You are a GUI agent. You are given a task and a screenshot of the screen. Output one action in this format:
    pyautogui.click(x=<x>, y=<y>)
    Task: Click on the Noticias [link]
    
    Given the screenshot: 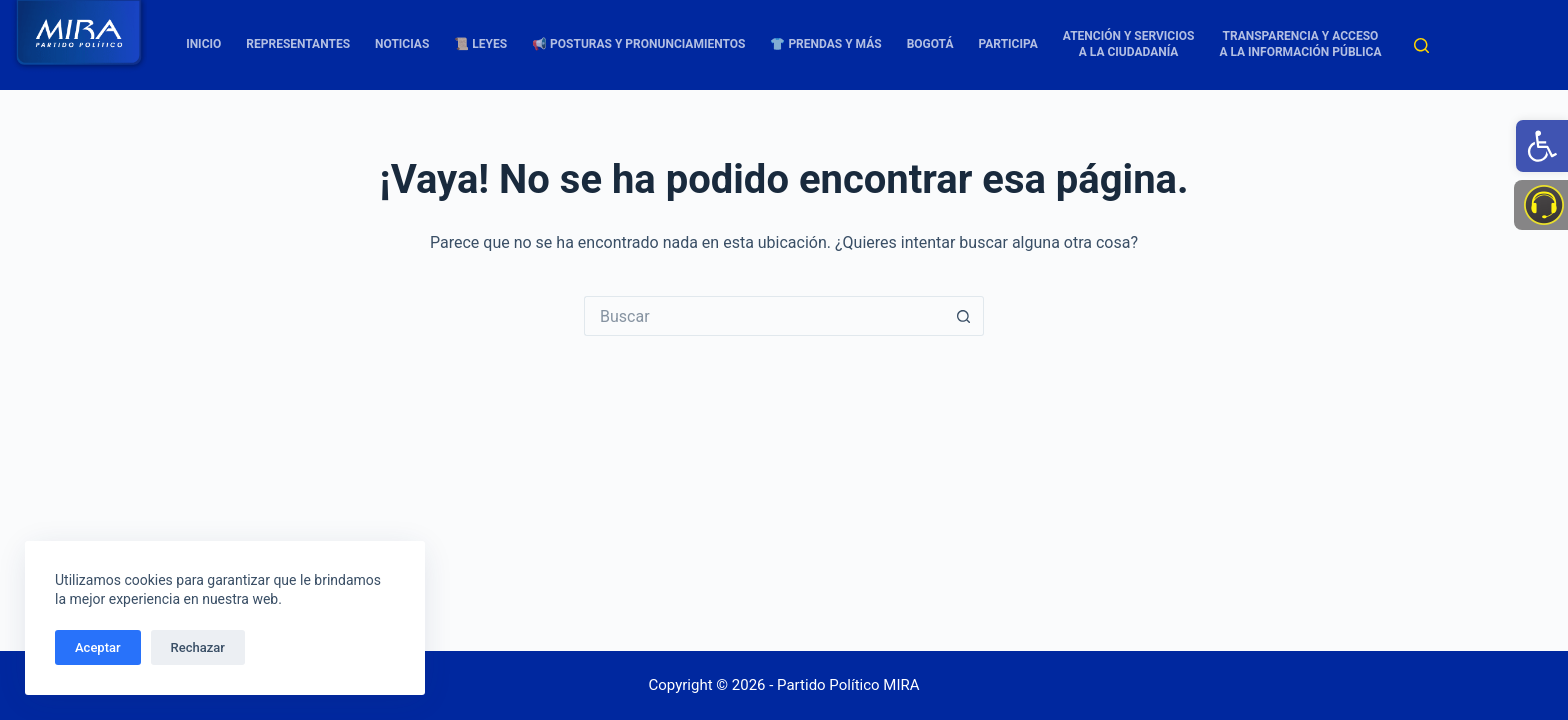 What is the action you would take?
    pyautogui.click(x=402, y=44)
    